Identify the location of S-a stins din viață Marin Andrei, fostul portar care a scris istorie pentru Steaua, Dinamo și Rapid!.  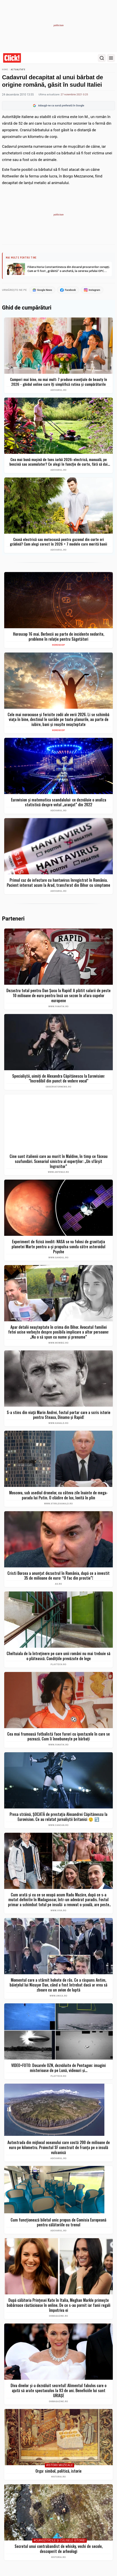
(58, 1415).